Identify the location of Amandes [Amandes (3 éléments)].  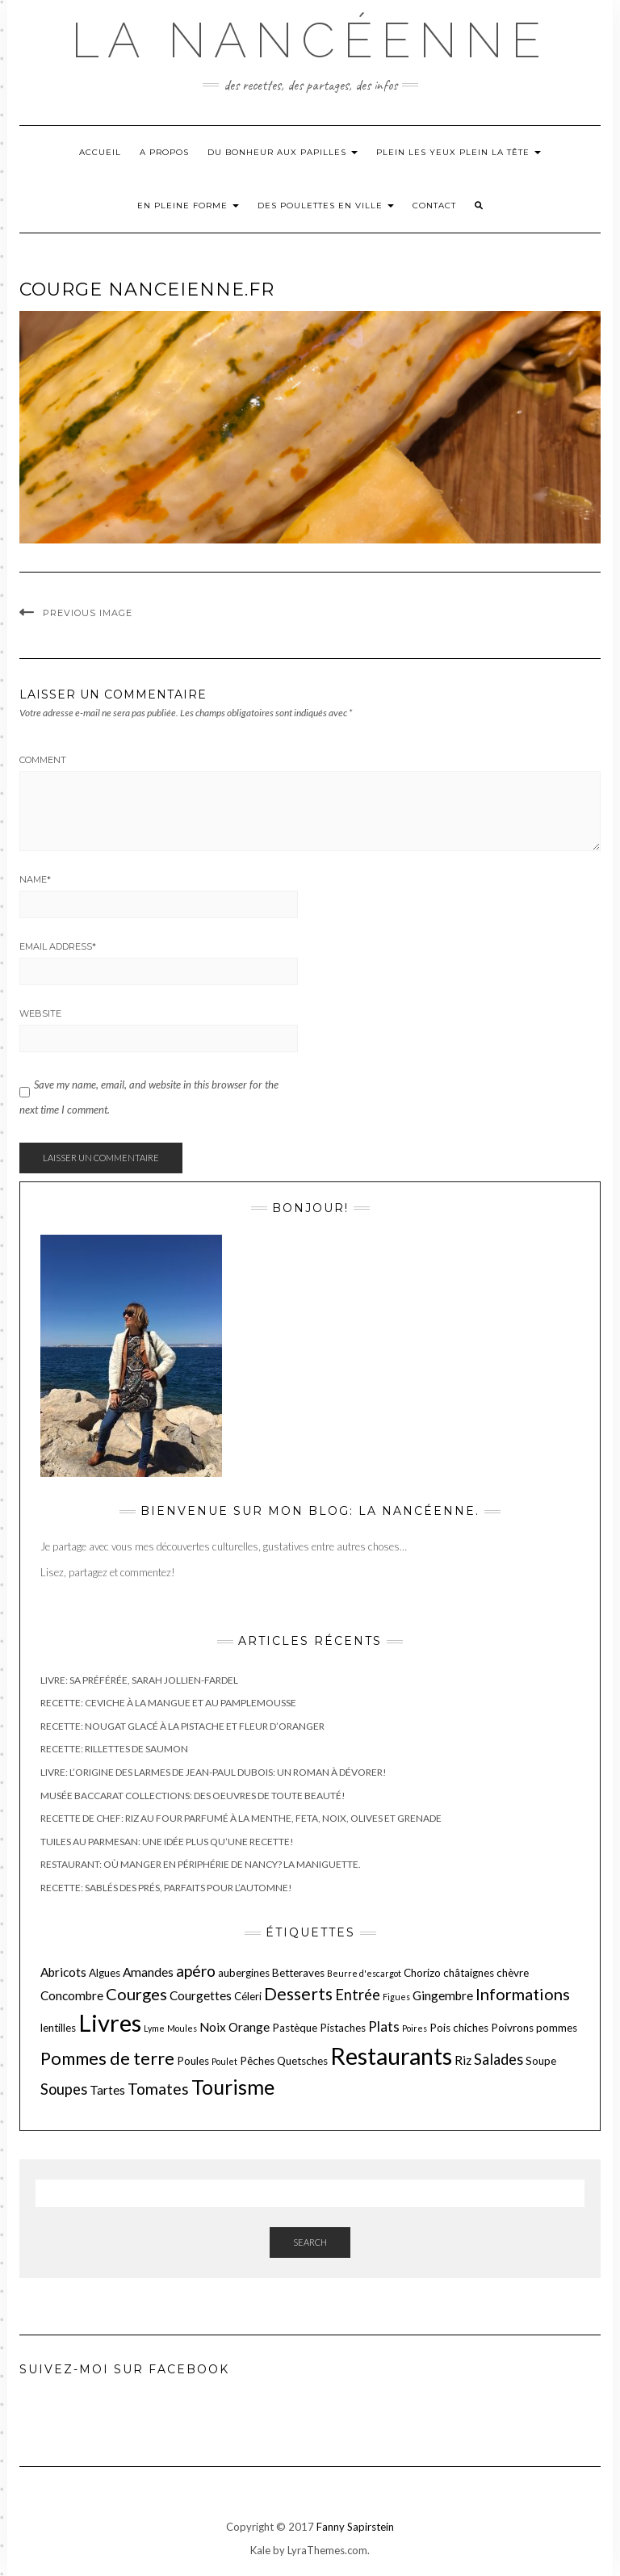
(148, 1972).